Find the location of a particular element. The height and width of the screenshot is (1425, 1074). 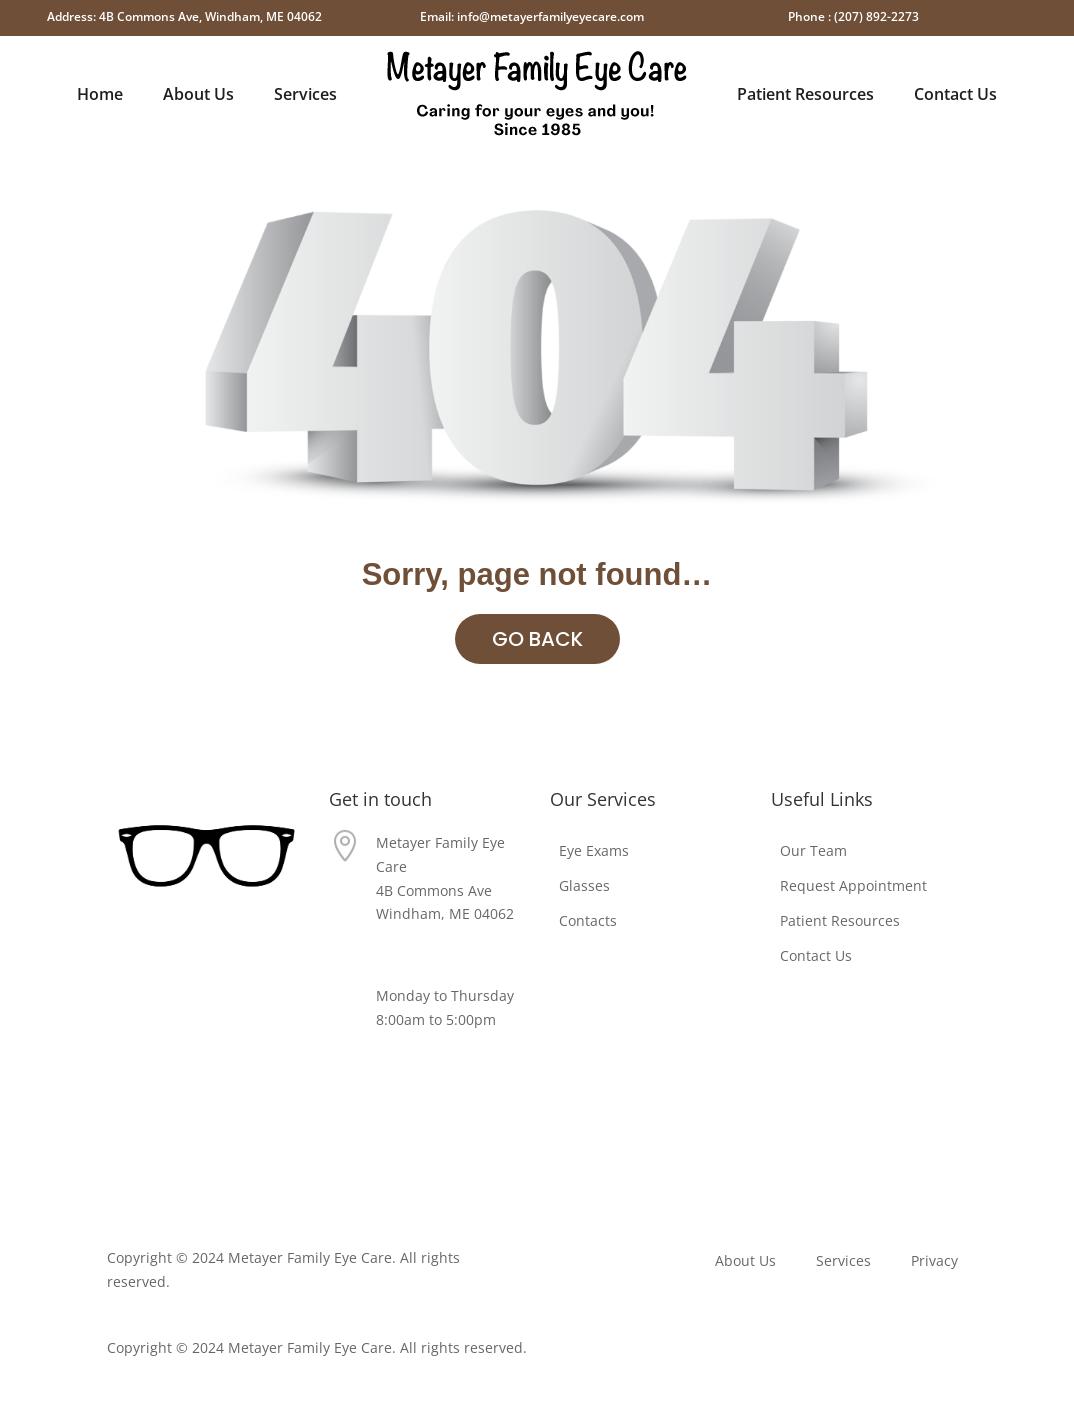

Glasses is located at coordinates (584, 885).